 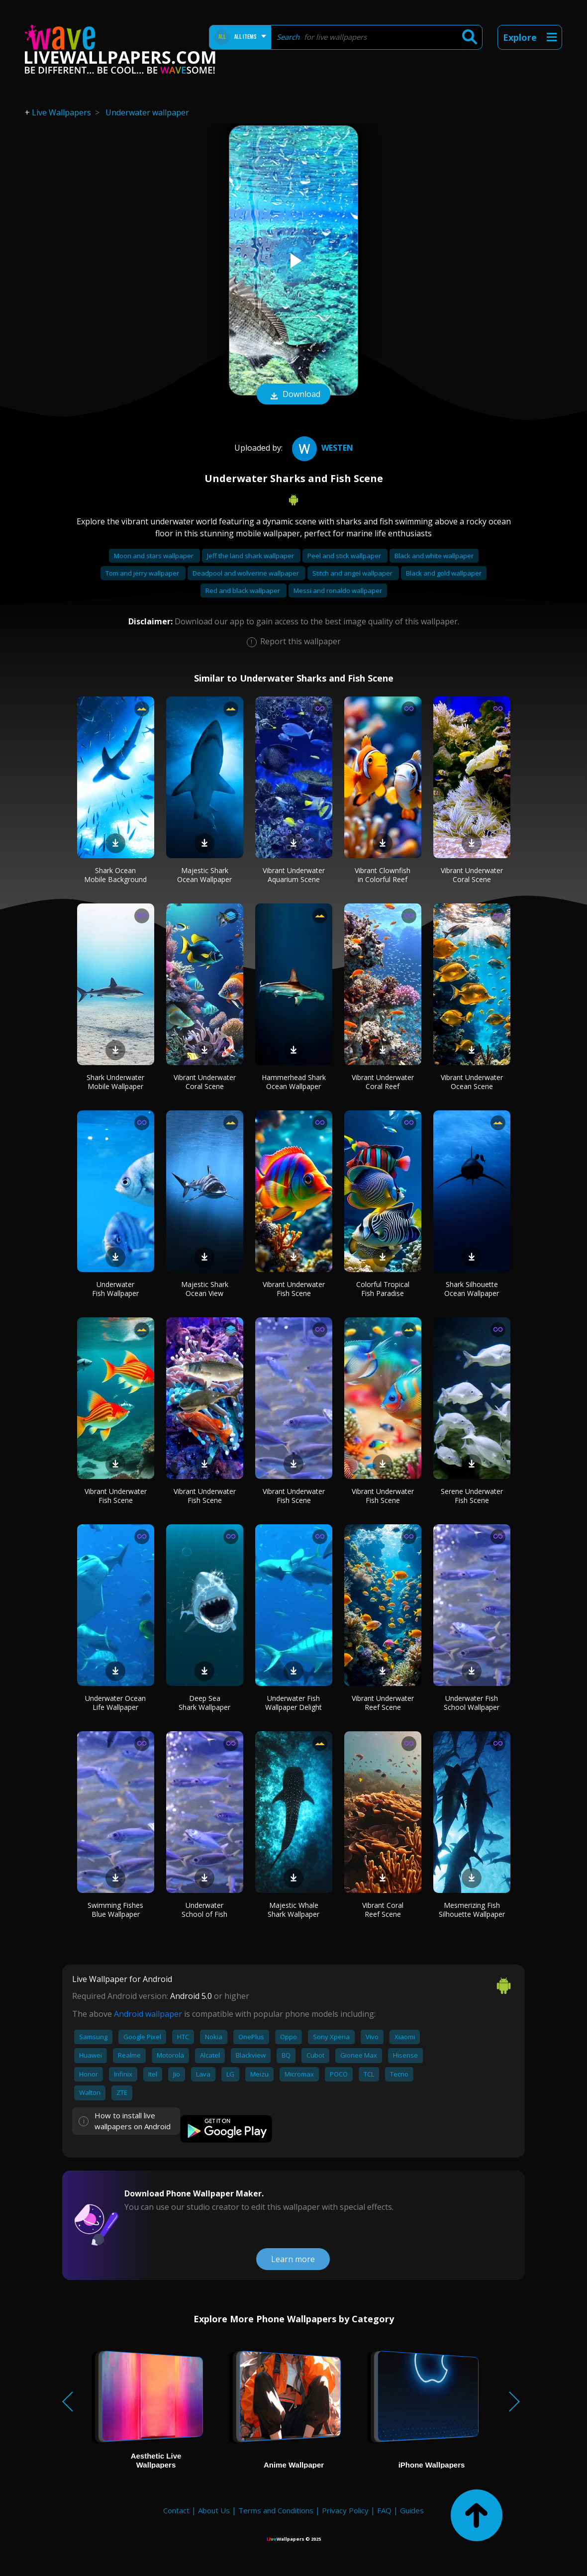 What do you see at coordinates (444, 573) in the screenshot?
I see `Black and gold wallpaper` at bounding box center [444, 573].